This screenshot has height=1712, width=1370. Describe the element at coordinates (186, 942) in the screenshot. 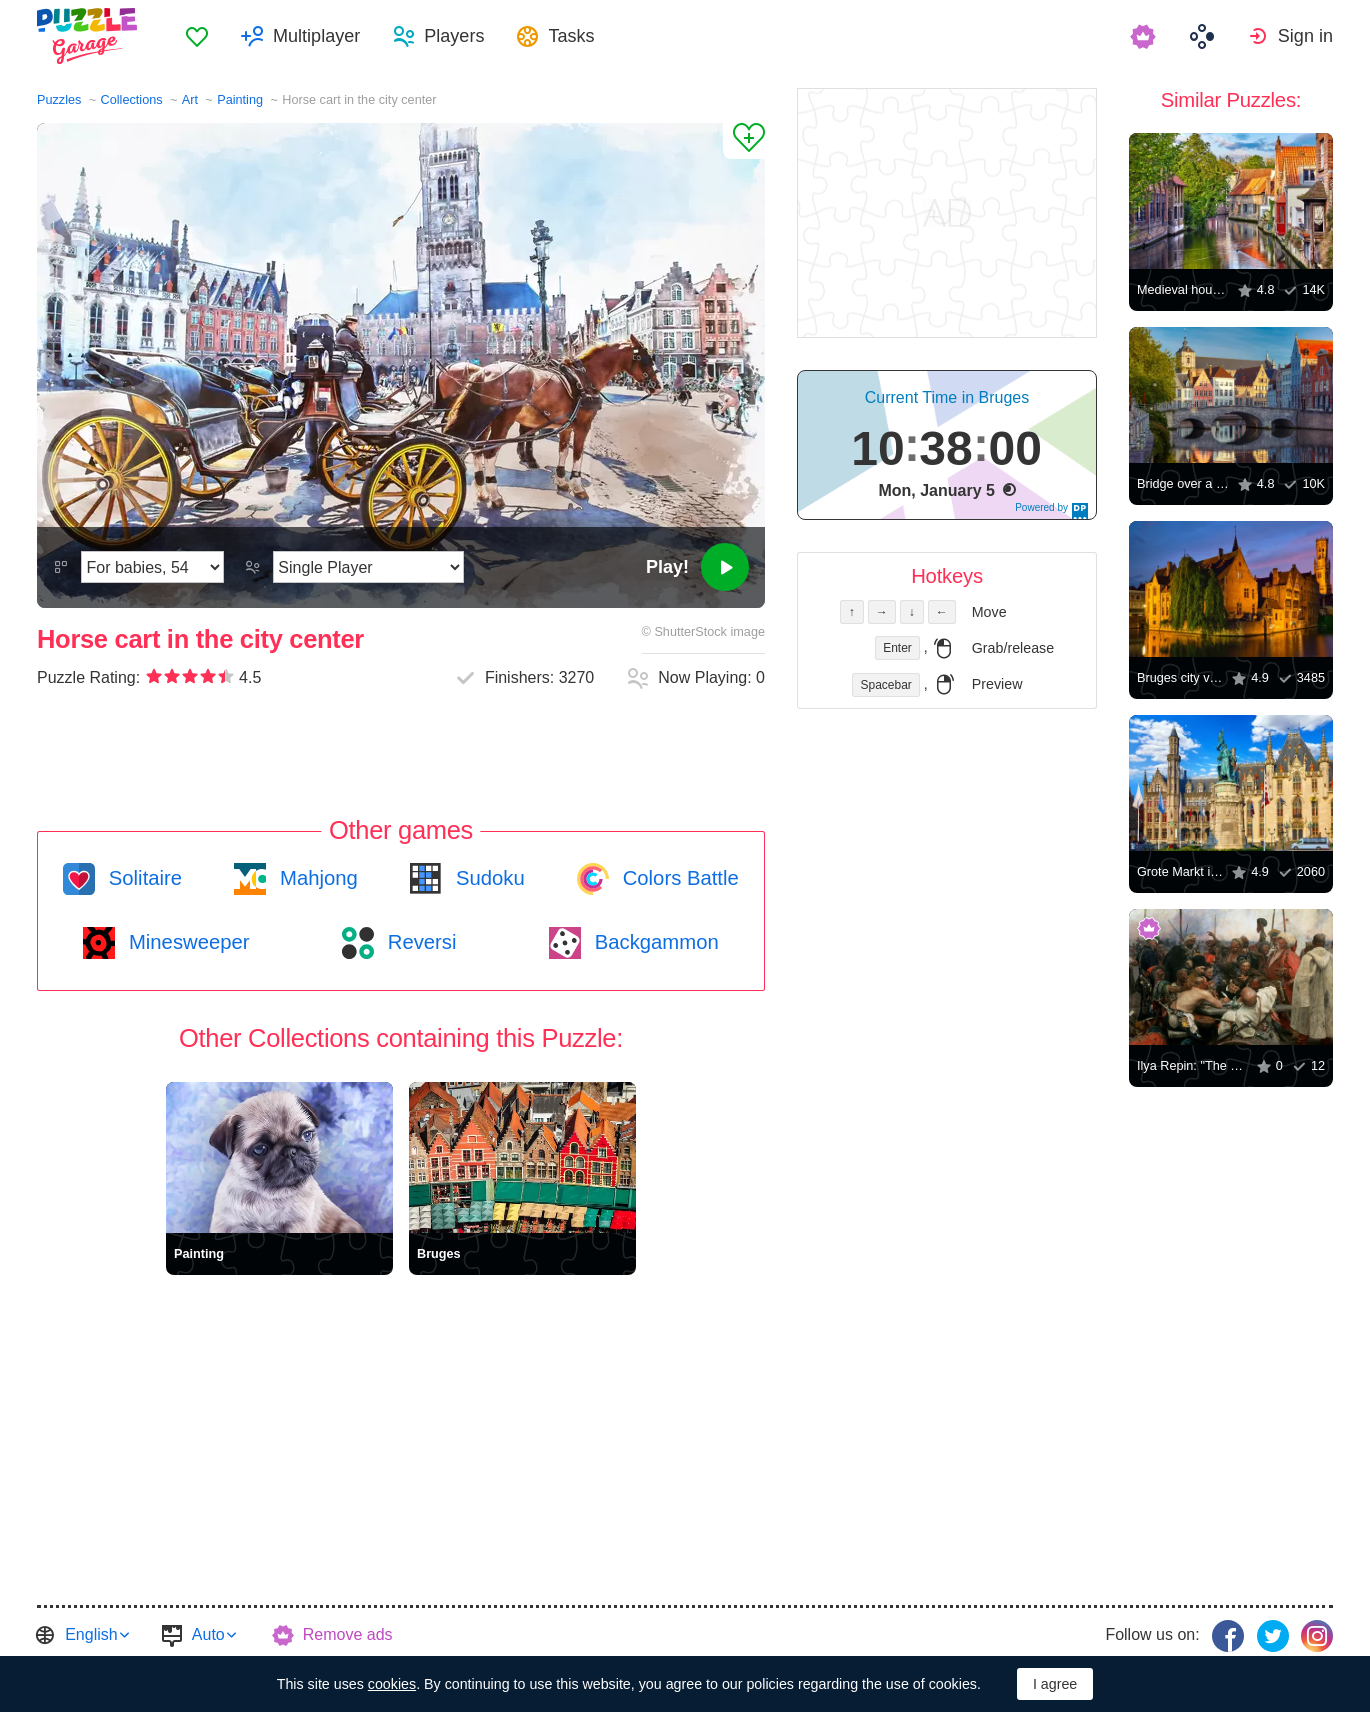

I see `Minesweeper` at that location.